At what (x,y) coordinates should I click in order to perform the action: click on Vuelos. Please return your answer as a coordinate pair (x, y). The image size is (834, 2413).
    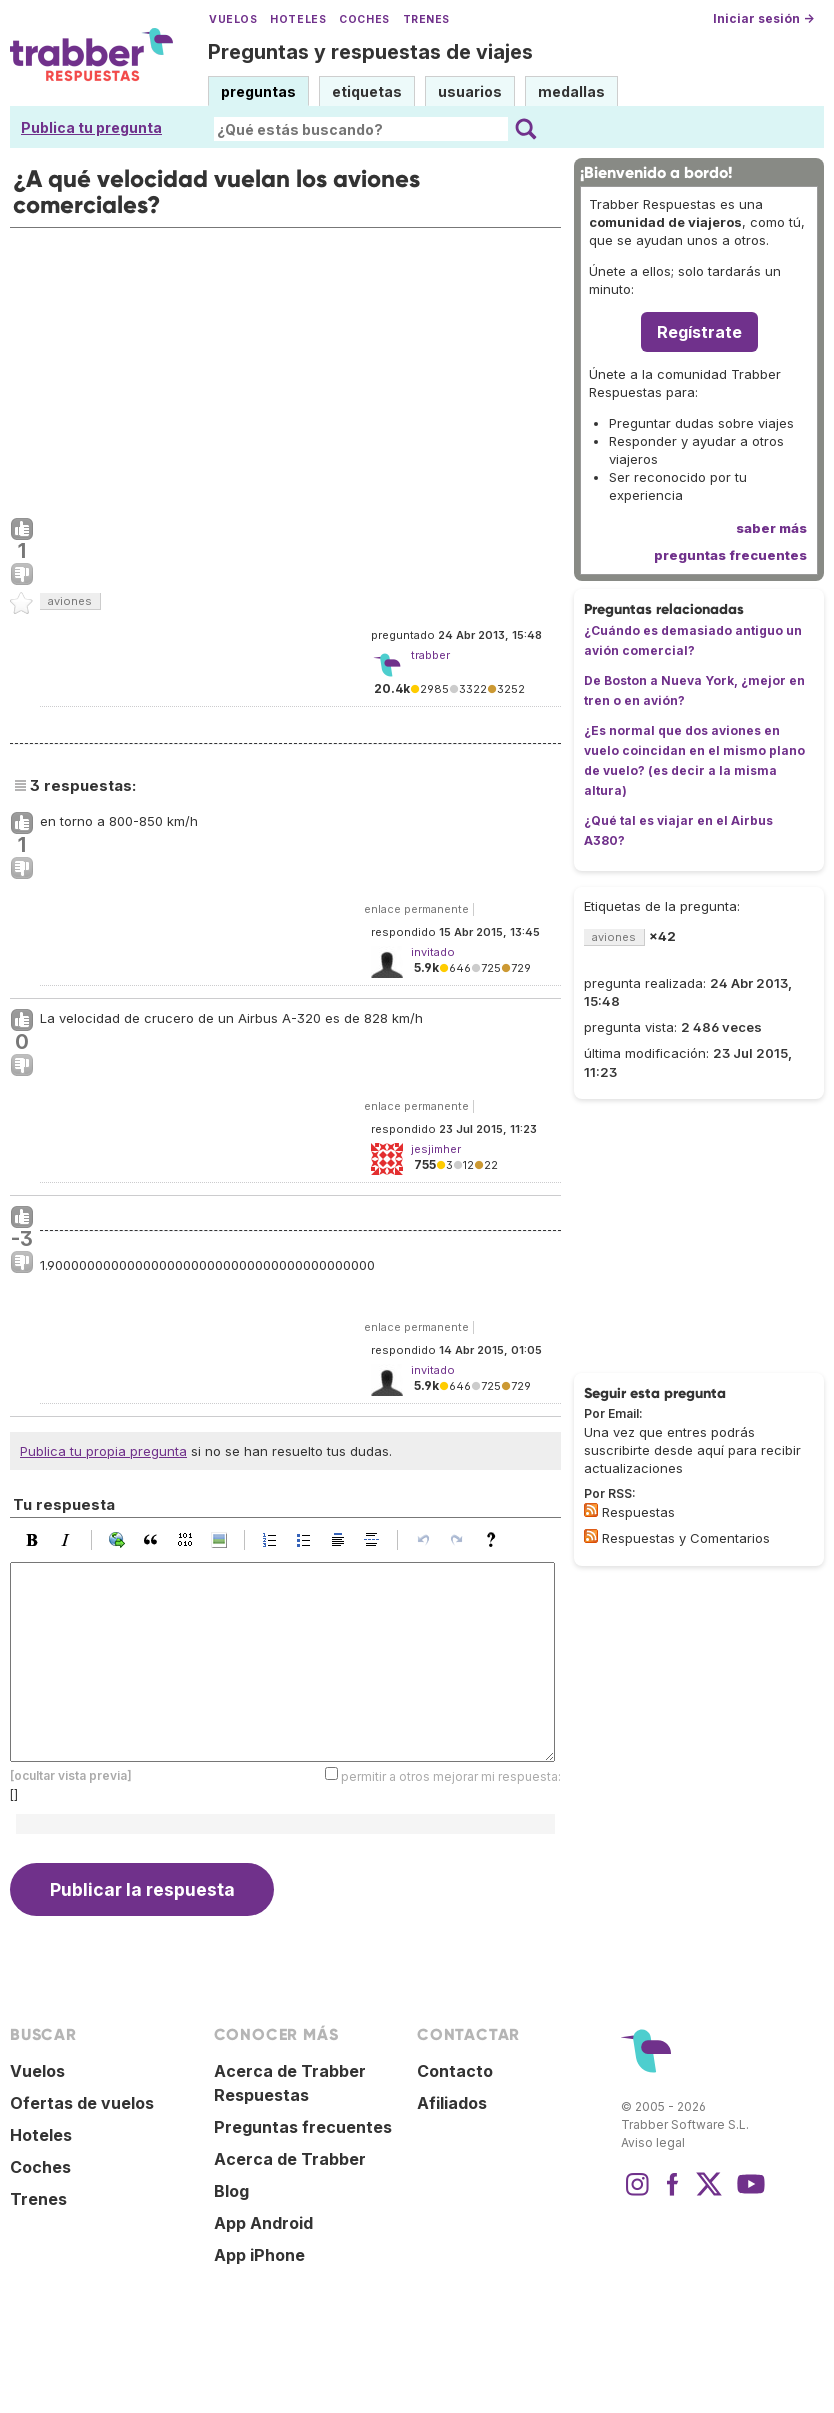
    Looking at the image, I should click on (233, 19).